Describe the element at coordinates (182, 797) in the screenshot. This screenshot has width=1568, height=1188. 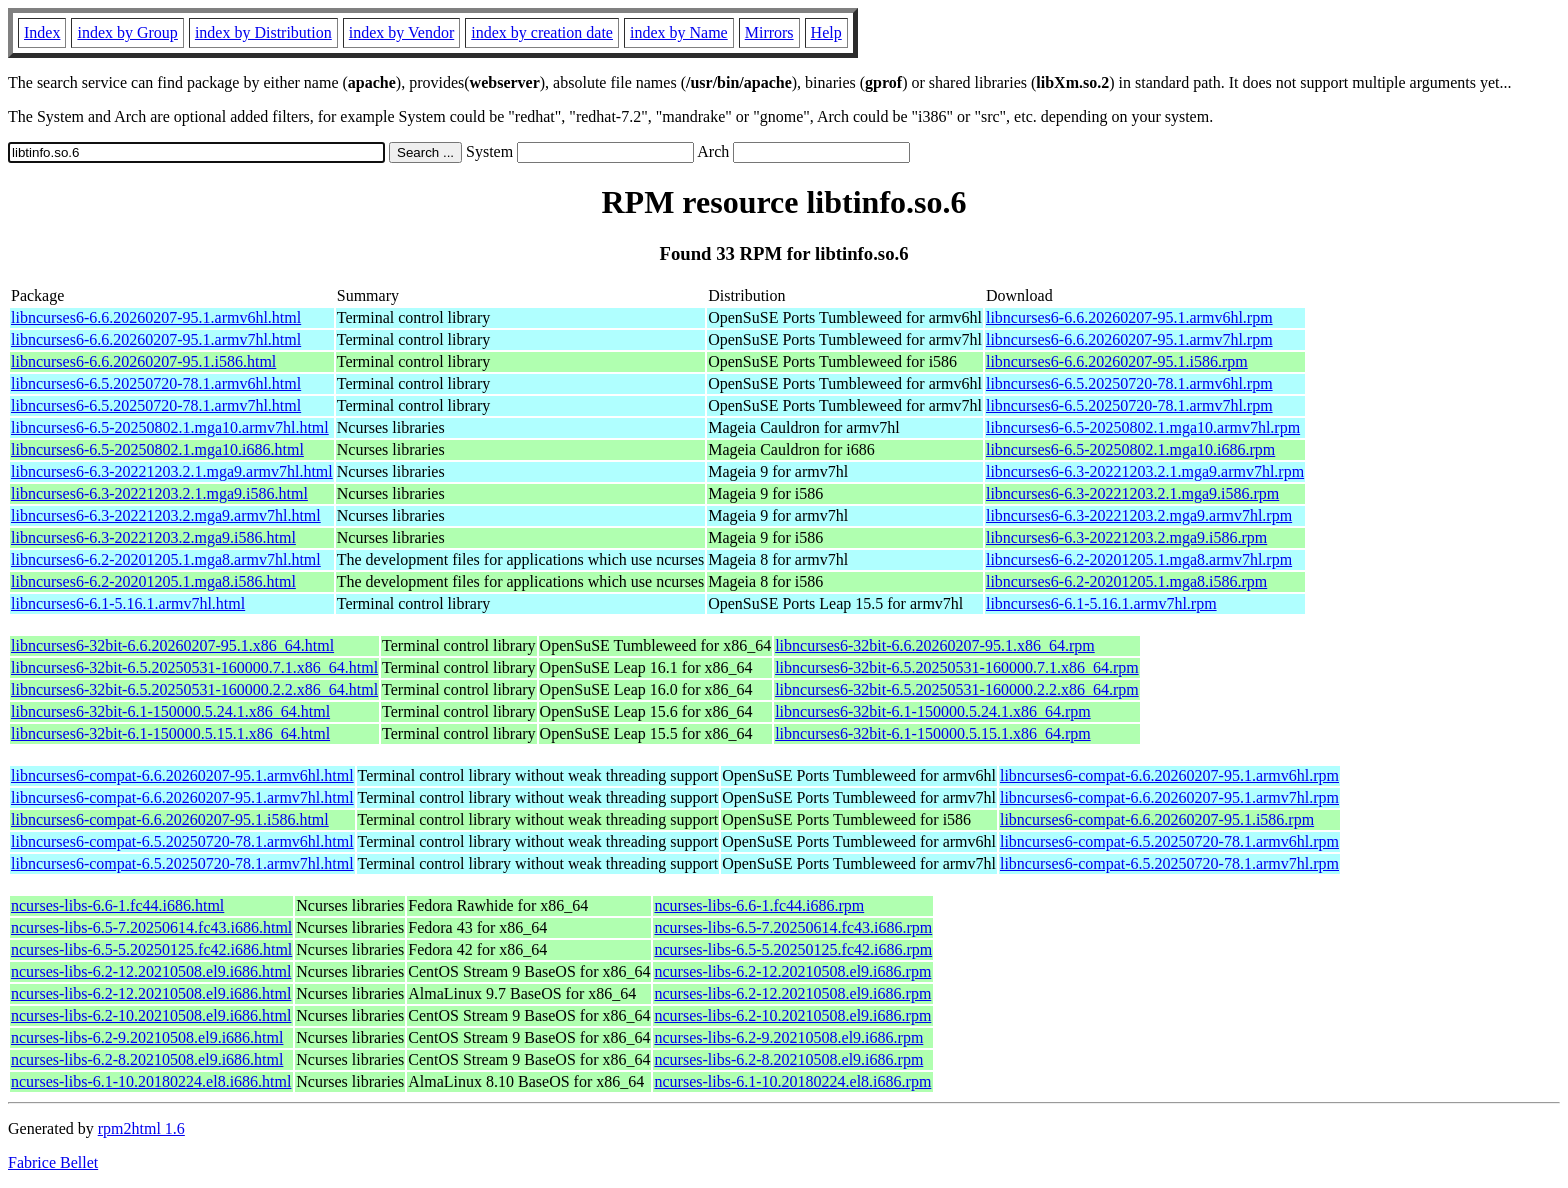
I see `libncurses6-compat-6.6.20260207-95.1.armv7hl.html` at that location.